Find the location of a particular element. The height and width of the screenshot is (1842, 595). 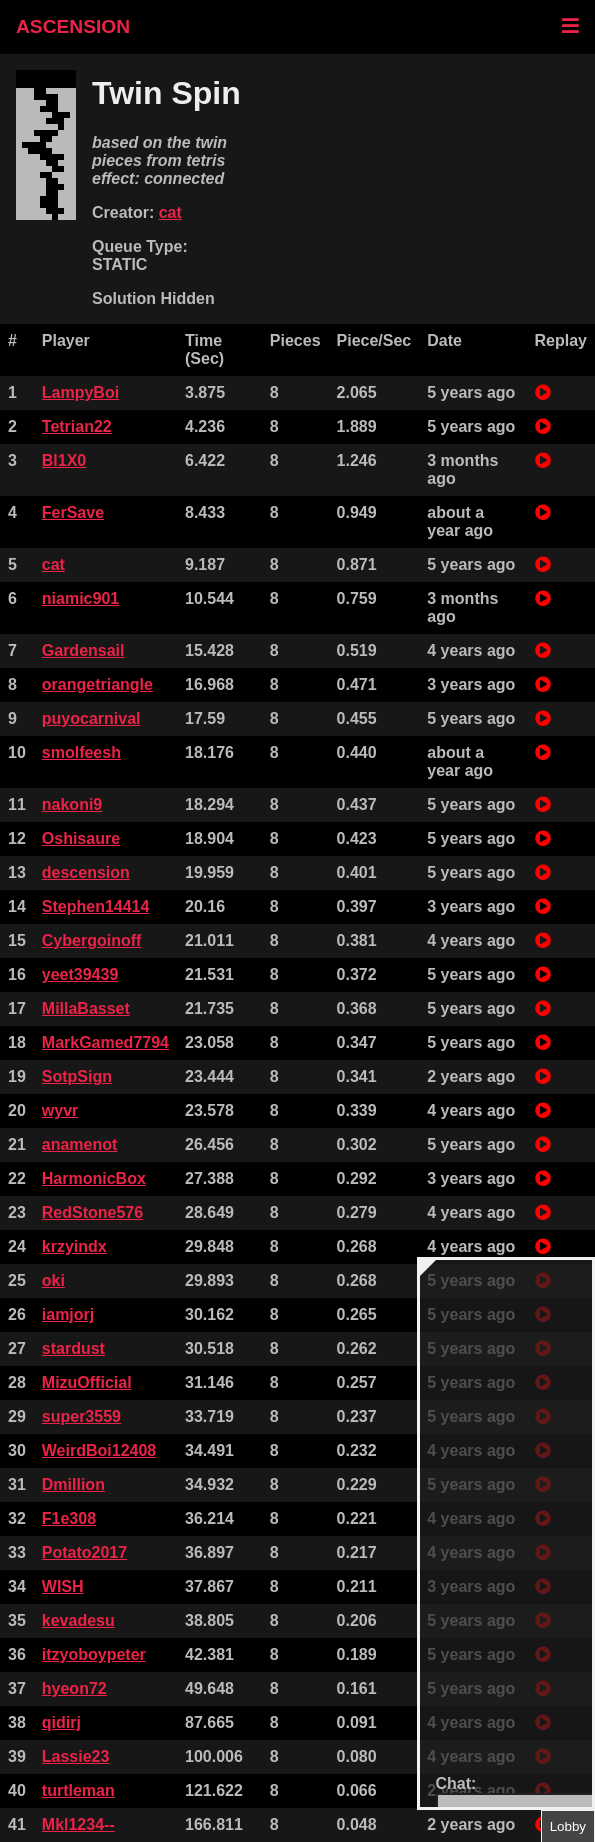

orangetriangle is located at coordinates (97, 684).